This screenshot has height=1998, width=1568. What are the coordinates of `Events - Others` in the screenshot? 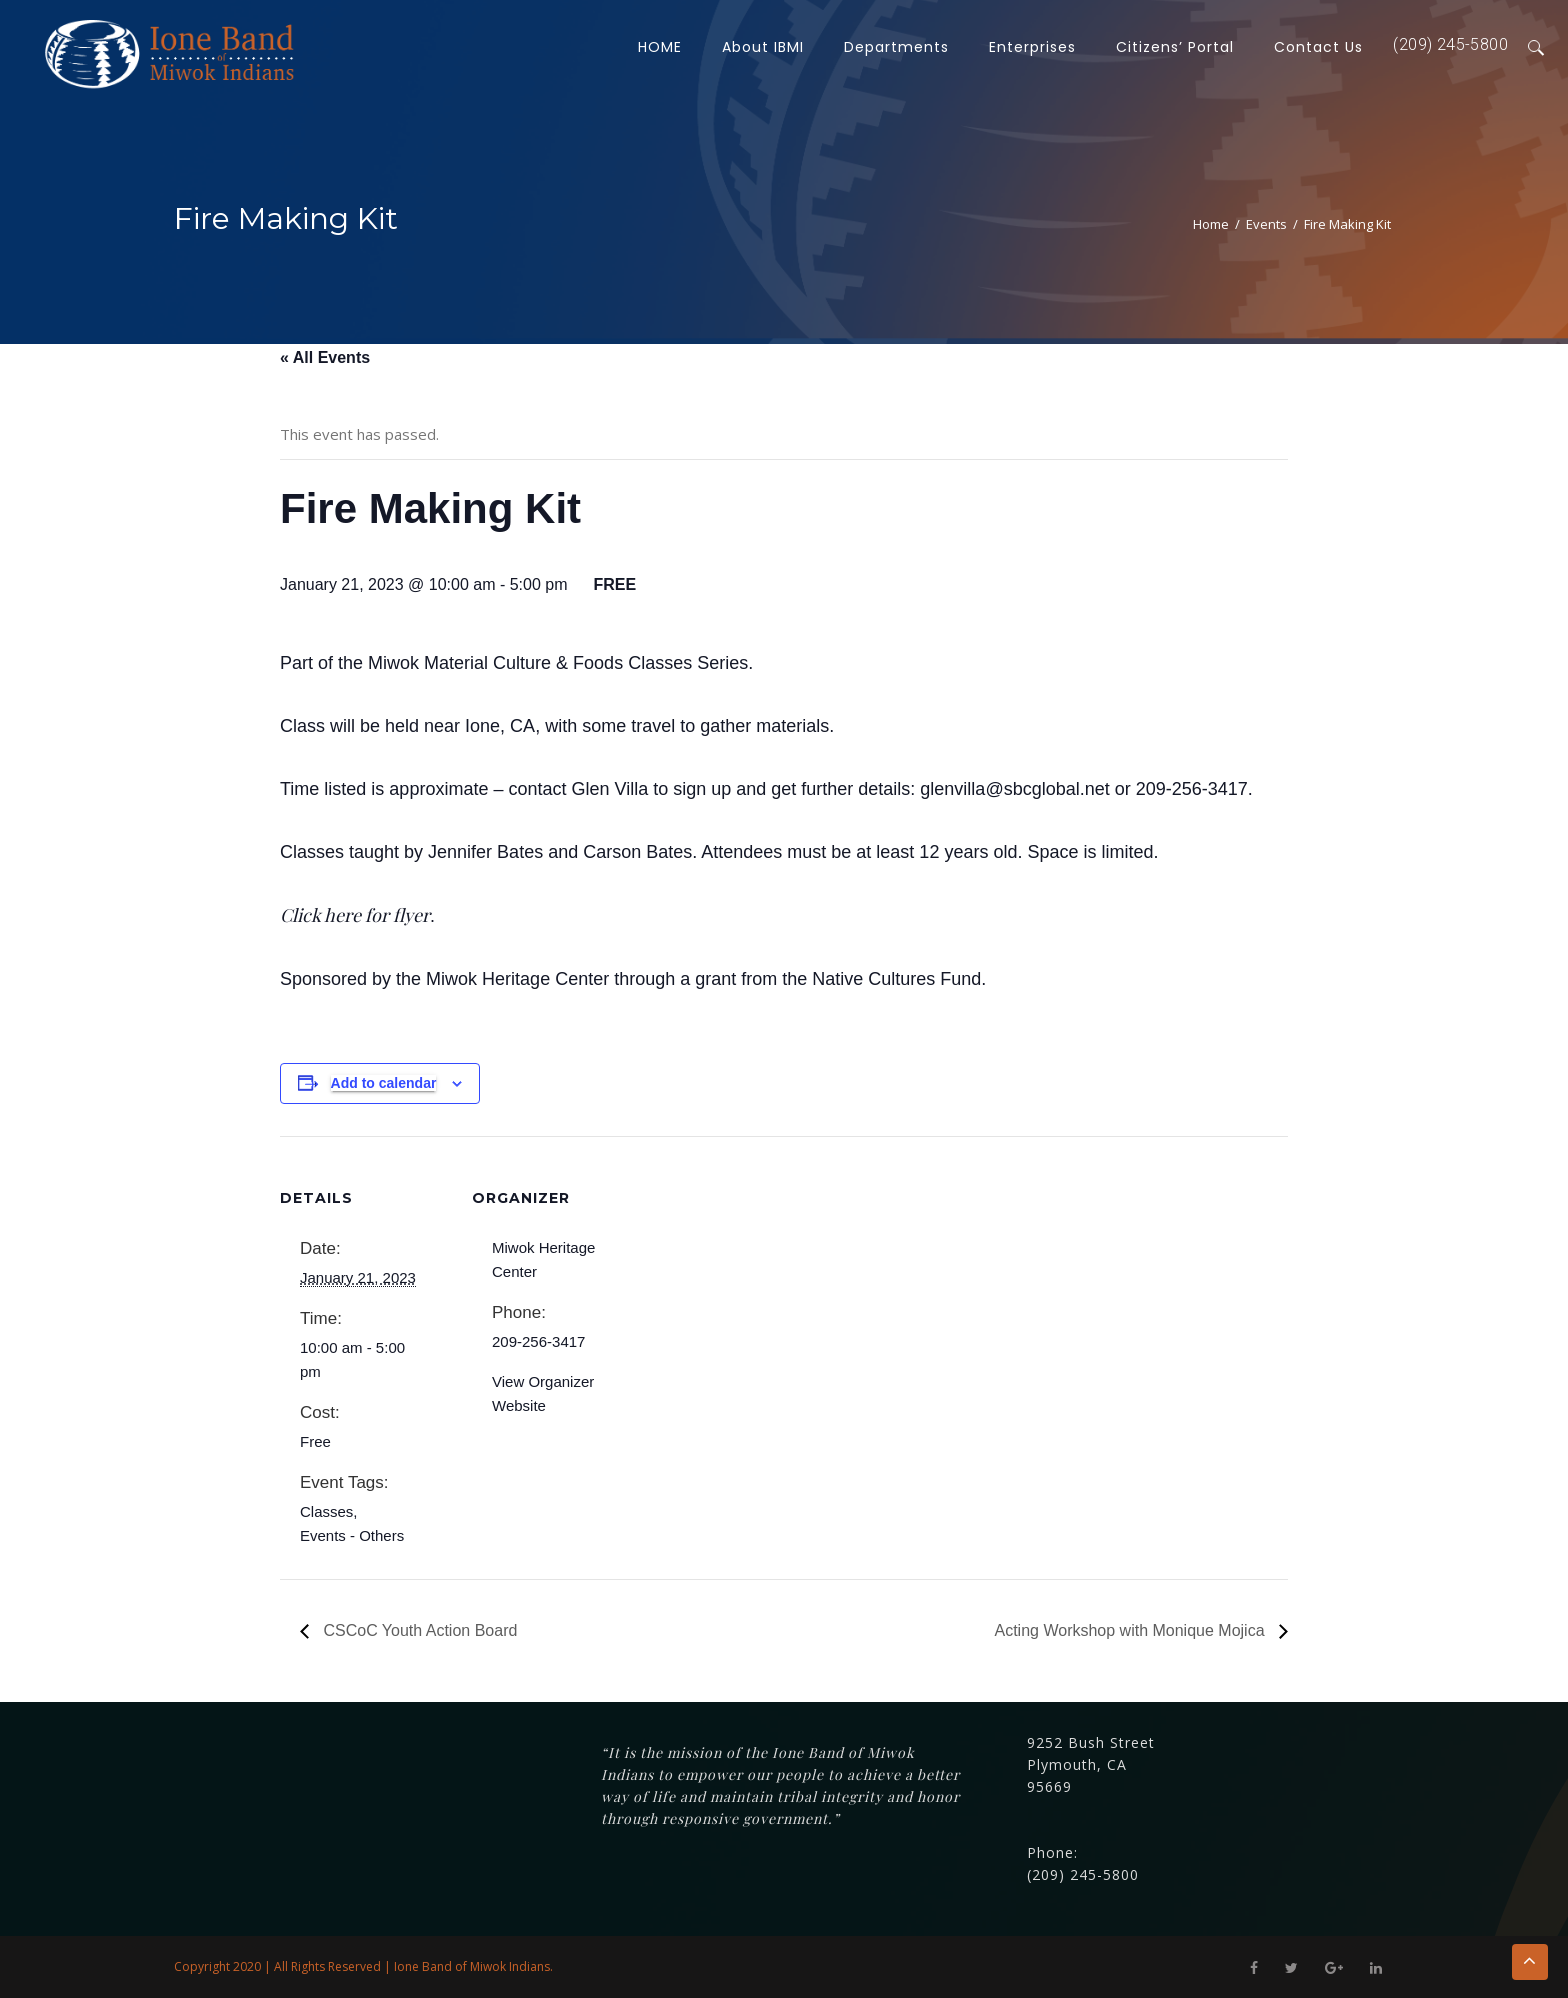 It's located at (352, 1535).